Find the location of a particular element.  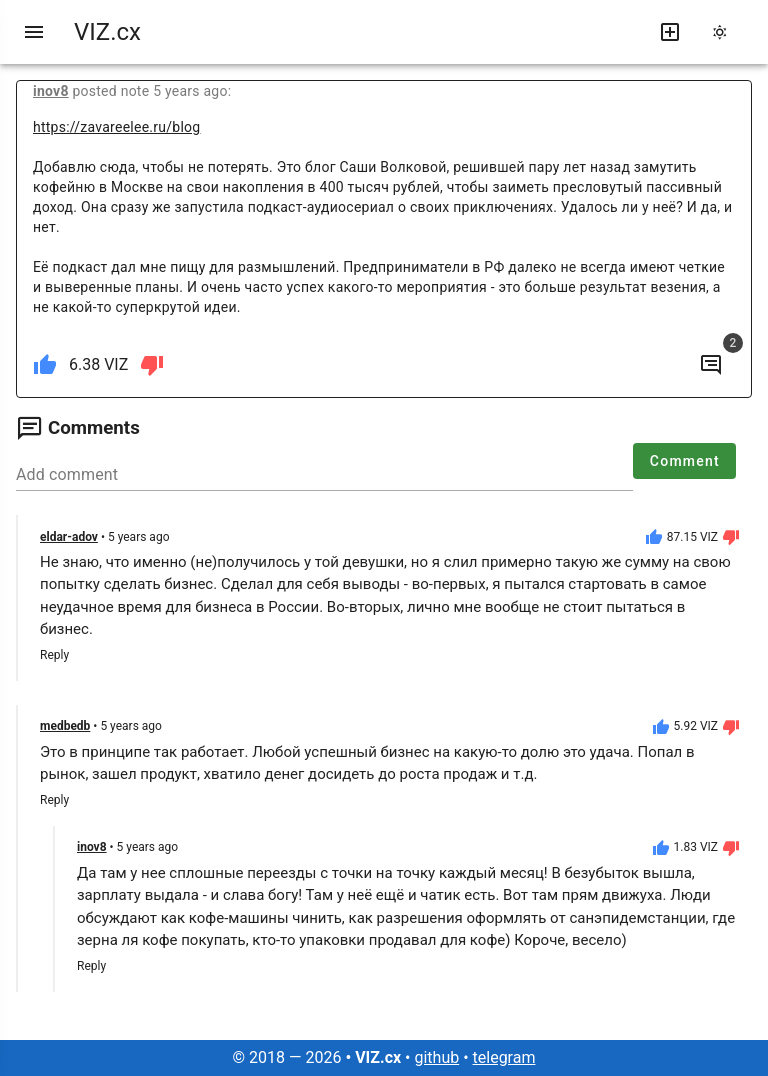

Reply is located at coordinates (54, 655).